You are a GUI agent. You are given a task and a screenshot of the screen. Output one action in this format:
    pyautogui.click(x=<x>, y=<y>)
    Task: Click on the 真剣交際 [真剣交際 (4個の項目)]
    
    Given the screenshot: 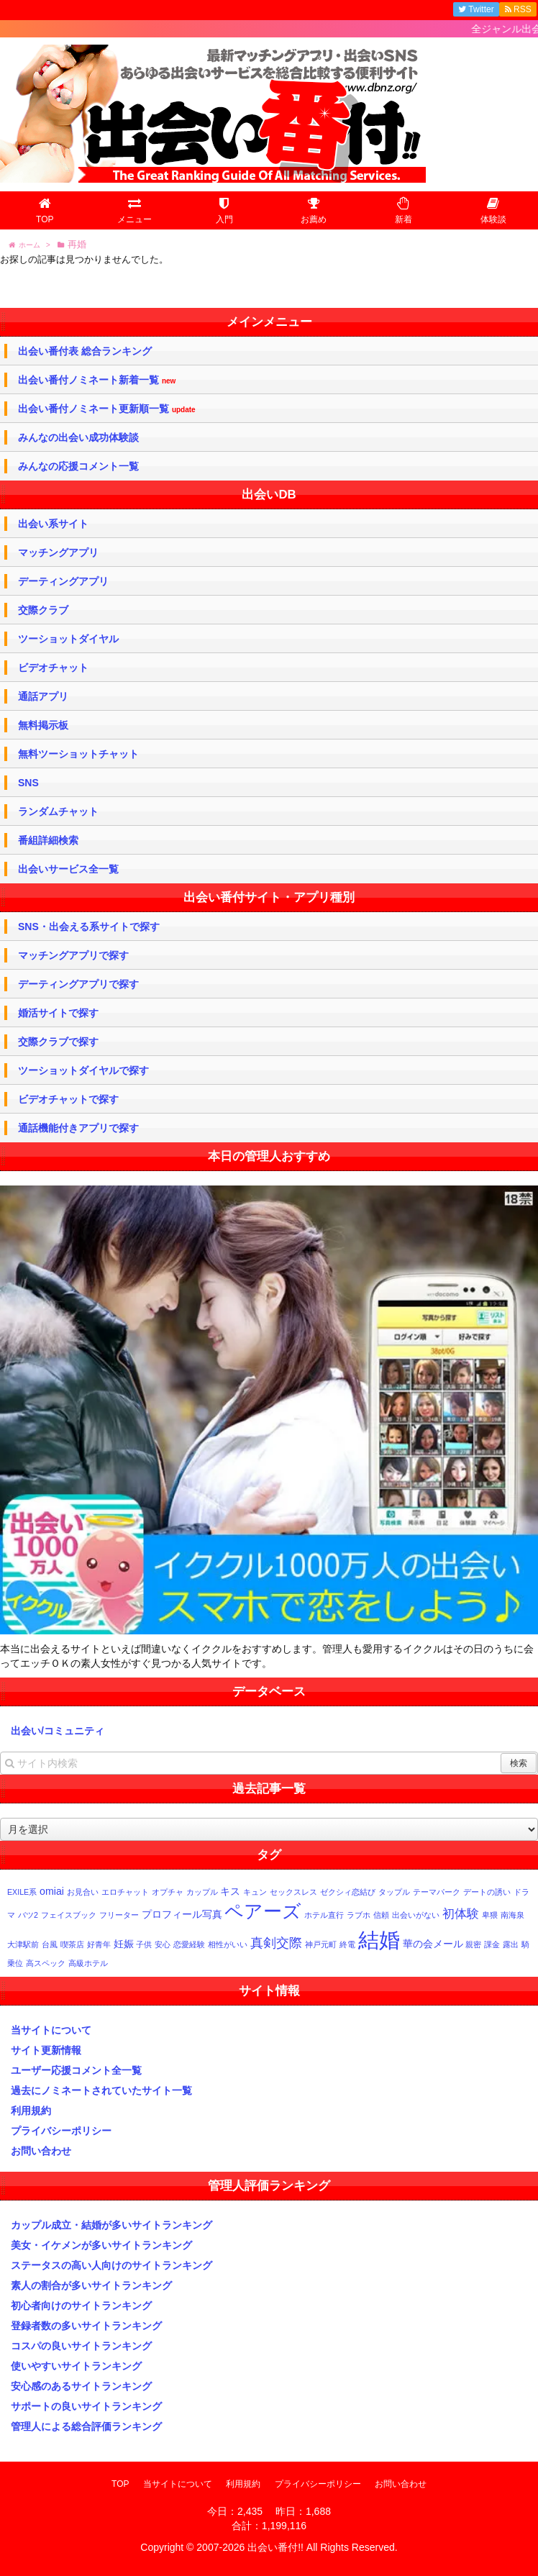 What is the action you would take?
    pyautogui.click(x=276, y=1942)
    